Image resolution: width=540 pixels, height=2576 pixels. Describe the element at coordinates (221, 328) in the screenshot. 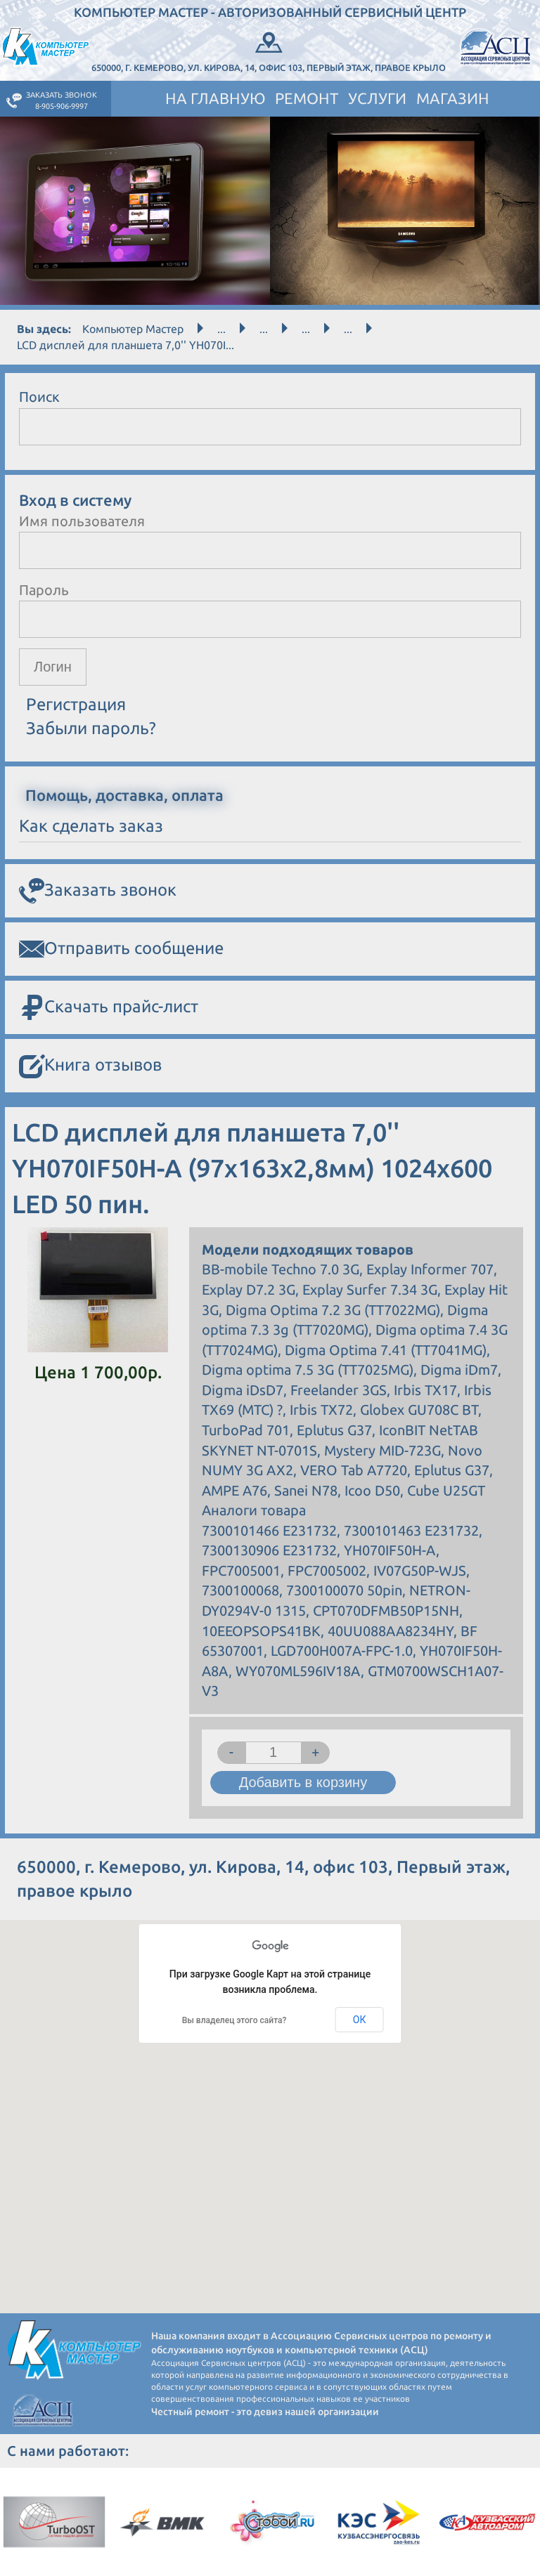

I see `...` at that location.